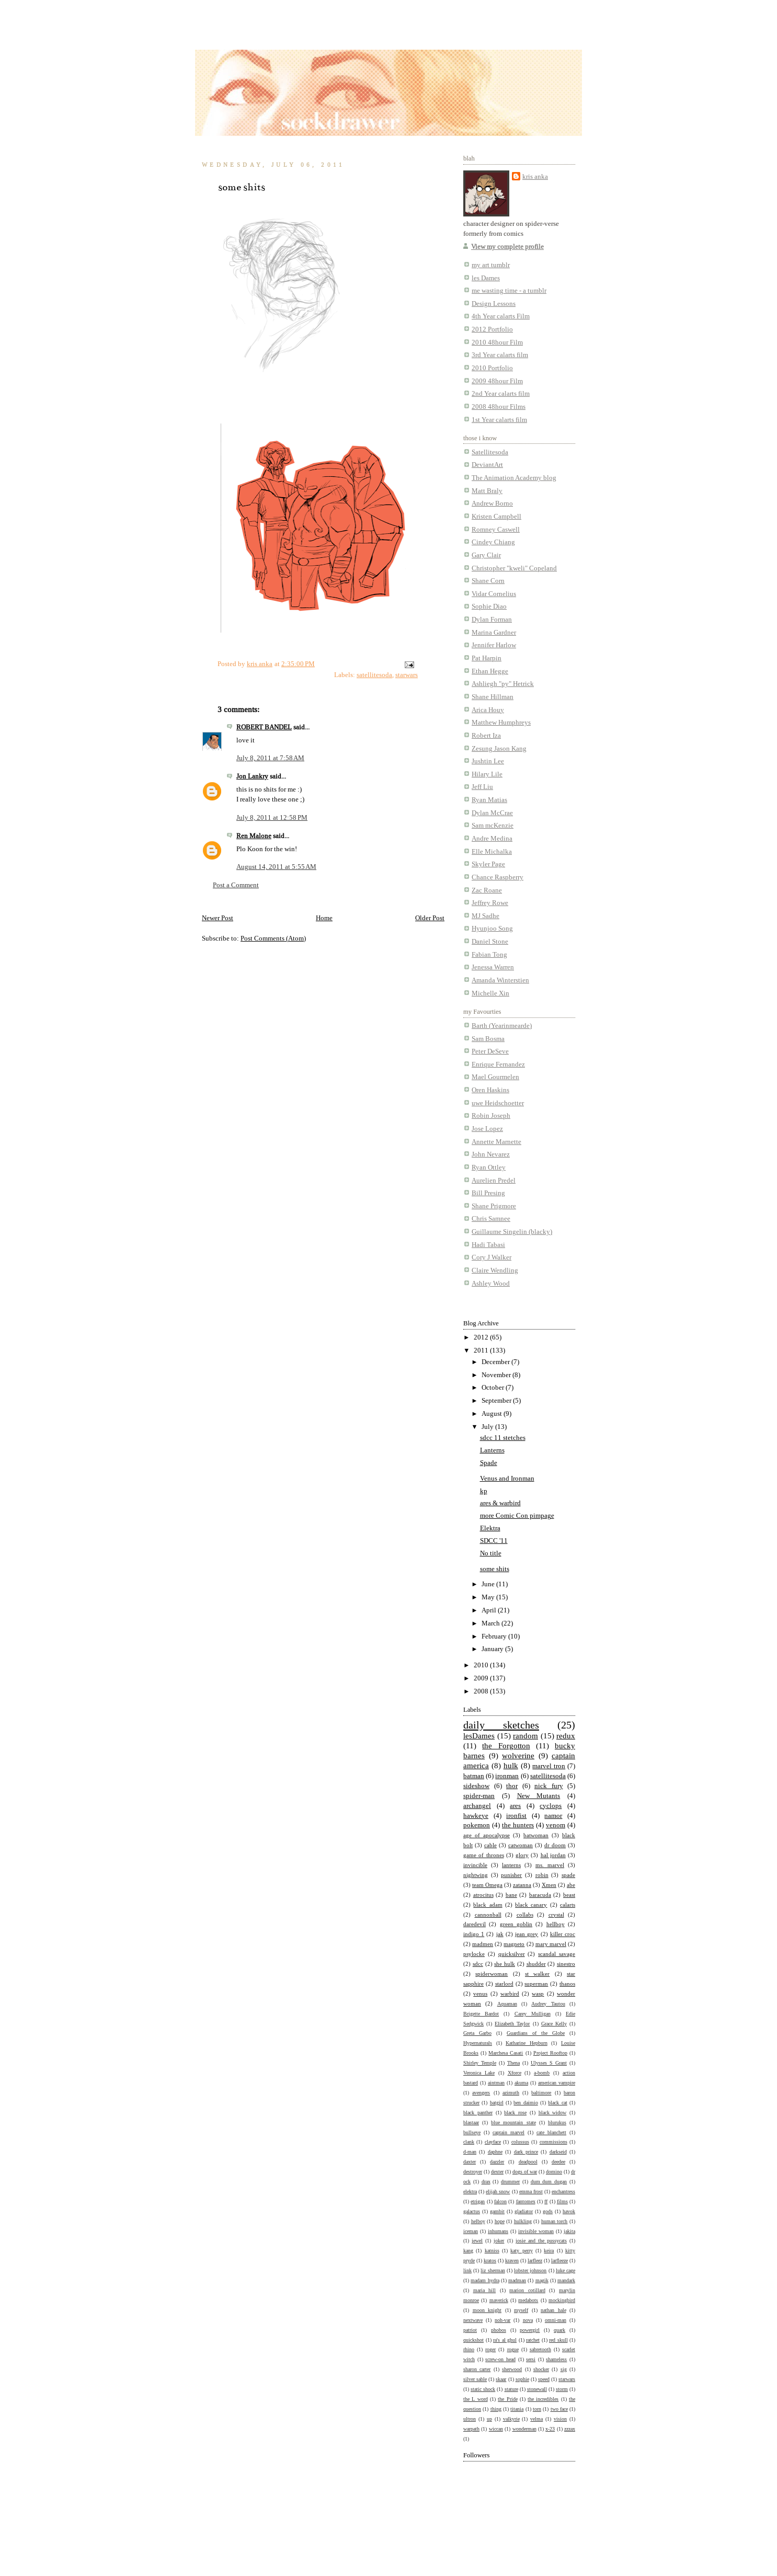 The height and width of the screenshot is (2576, 777). Describe the element at coordinates (500, 2359) in the screenshot. I see `screw-on head` at that location.